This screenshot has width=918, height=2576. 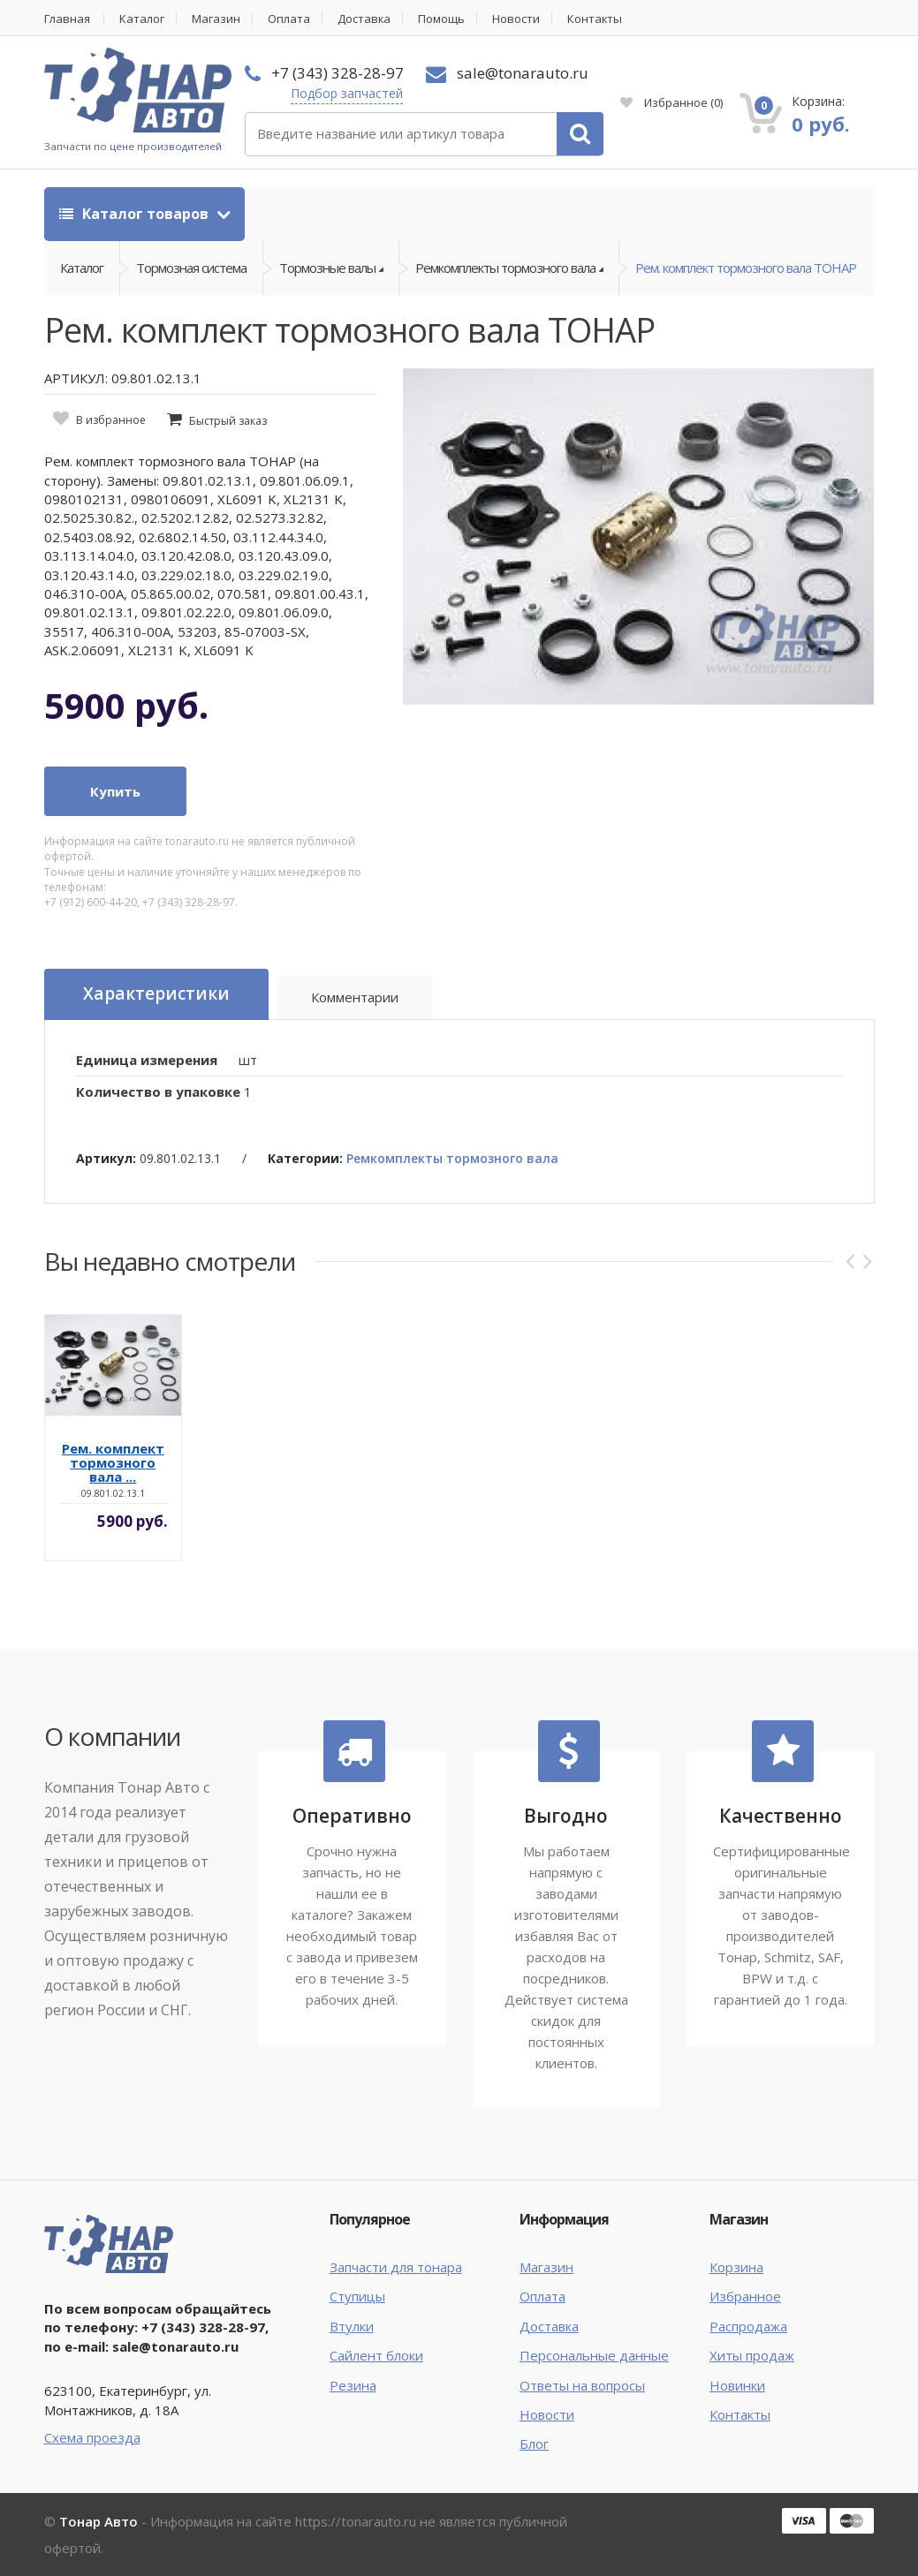 What do you see at coordinates (396, 2267) in the screenshot?
I see `Запчасти для тонара` at bounding box center [396, 2267].